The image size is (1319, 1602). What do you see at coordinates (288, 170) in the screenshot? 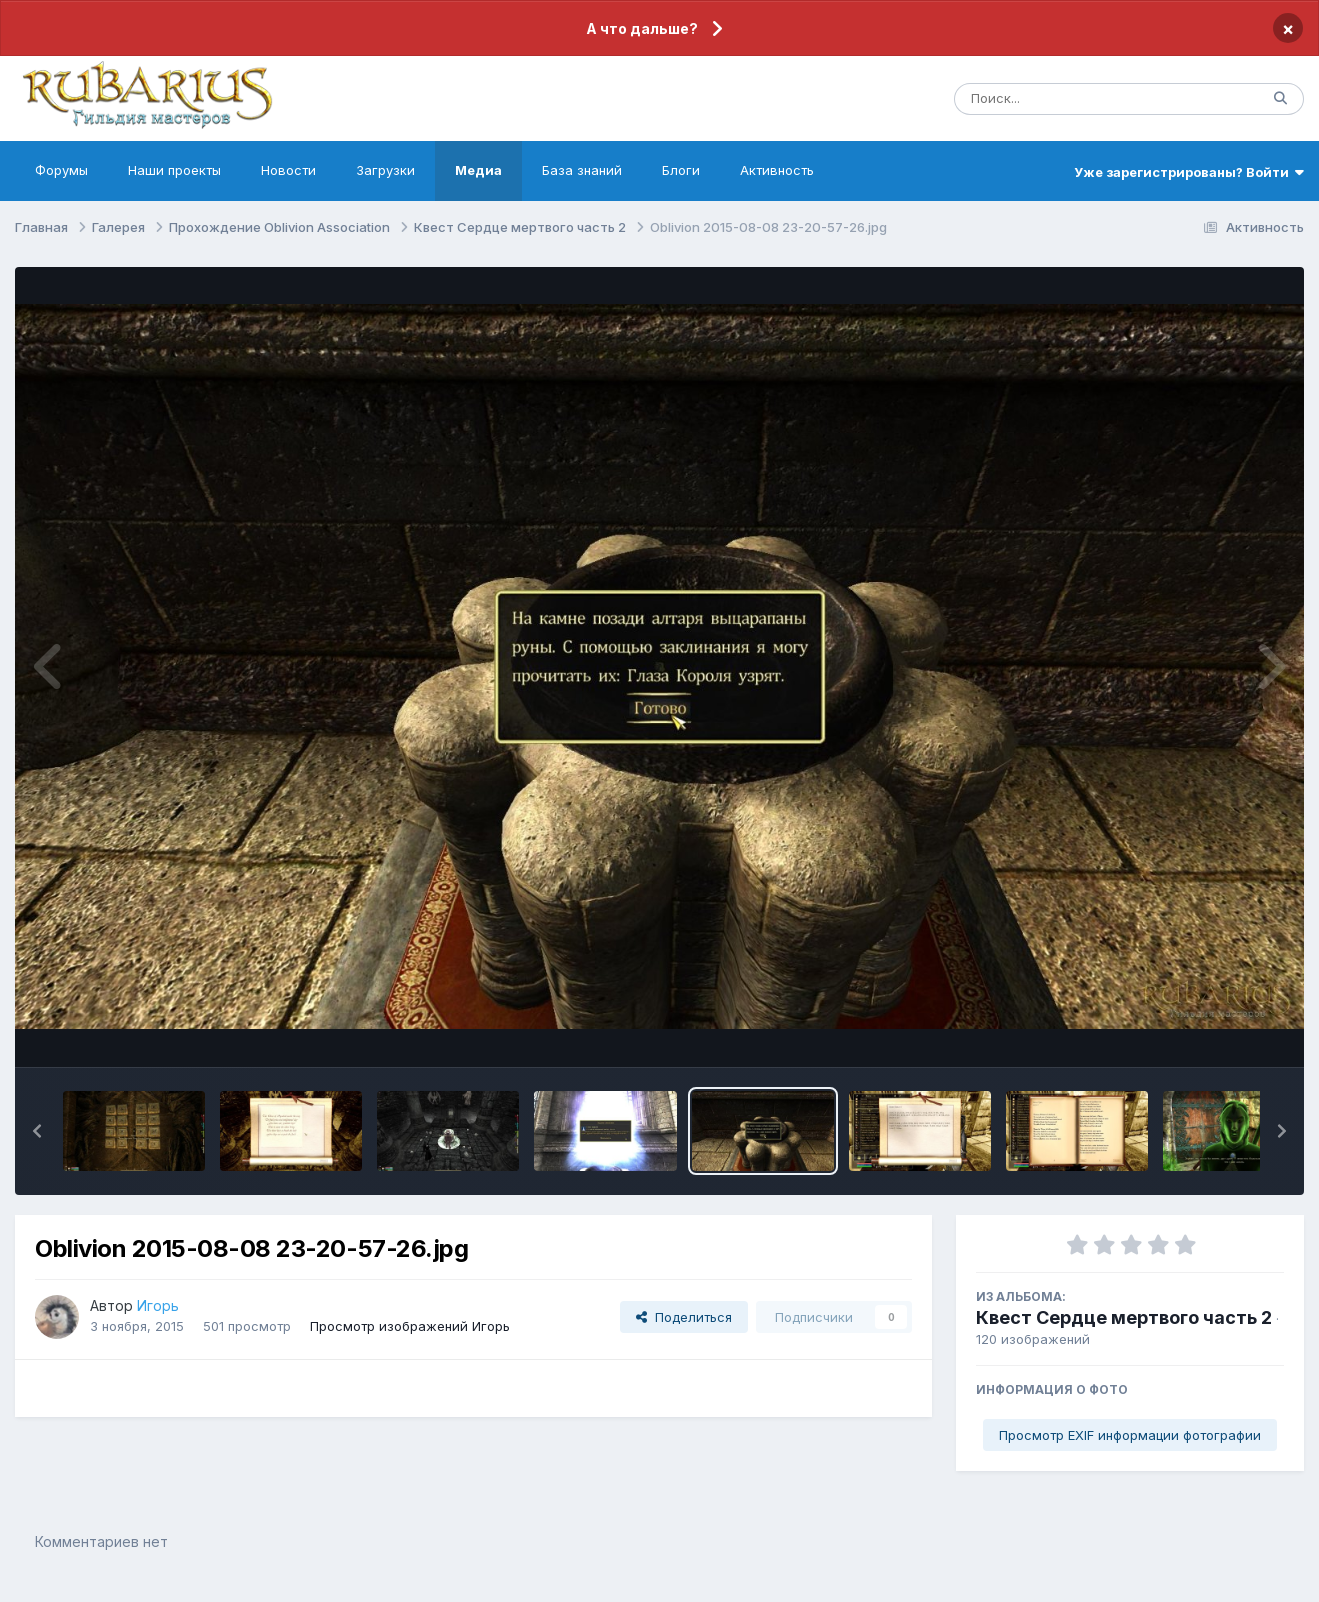
I see `Новости` at bounding box center [288, 170].